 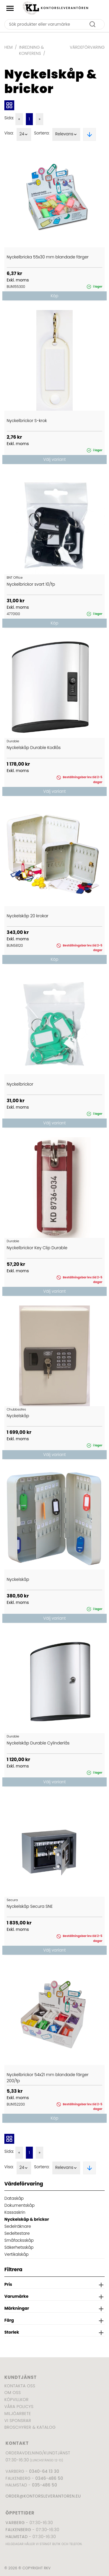 I want to click on Kontakta oss, so click(x=19, y=2386).